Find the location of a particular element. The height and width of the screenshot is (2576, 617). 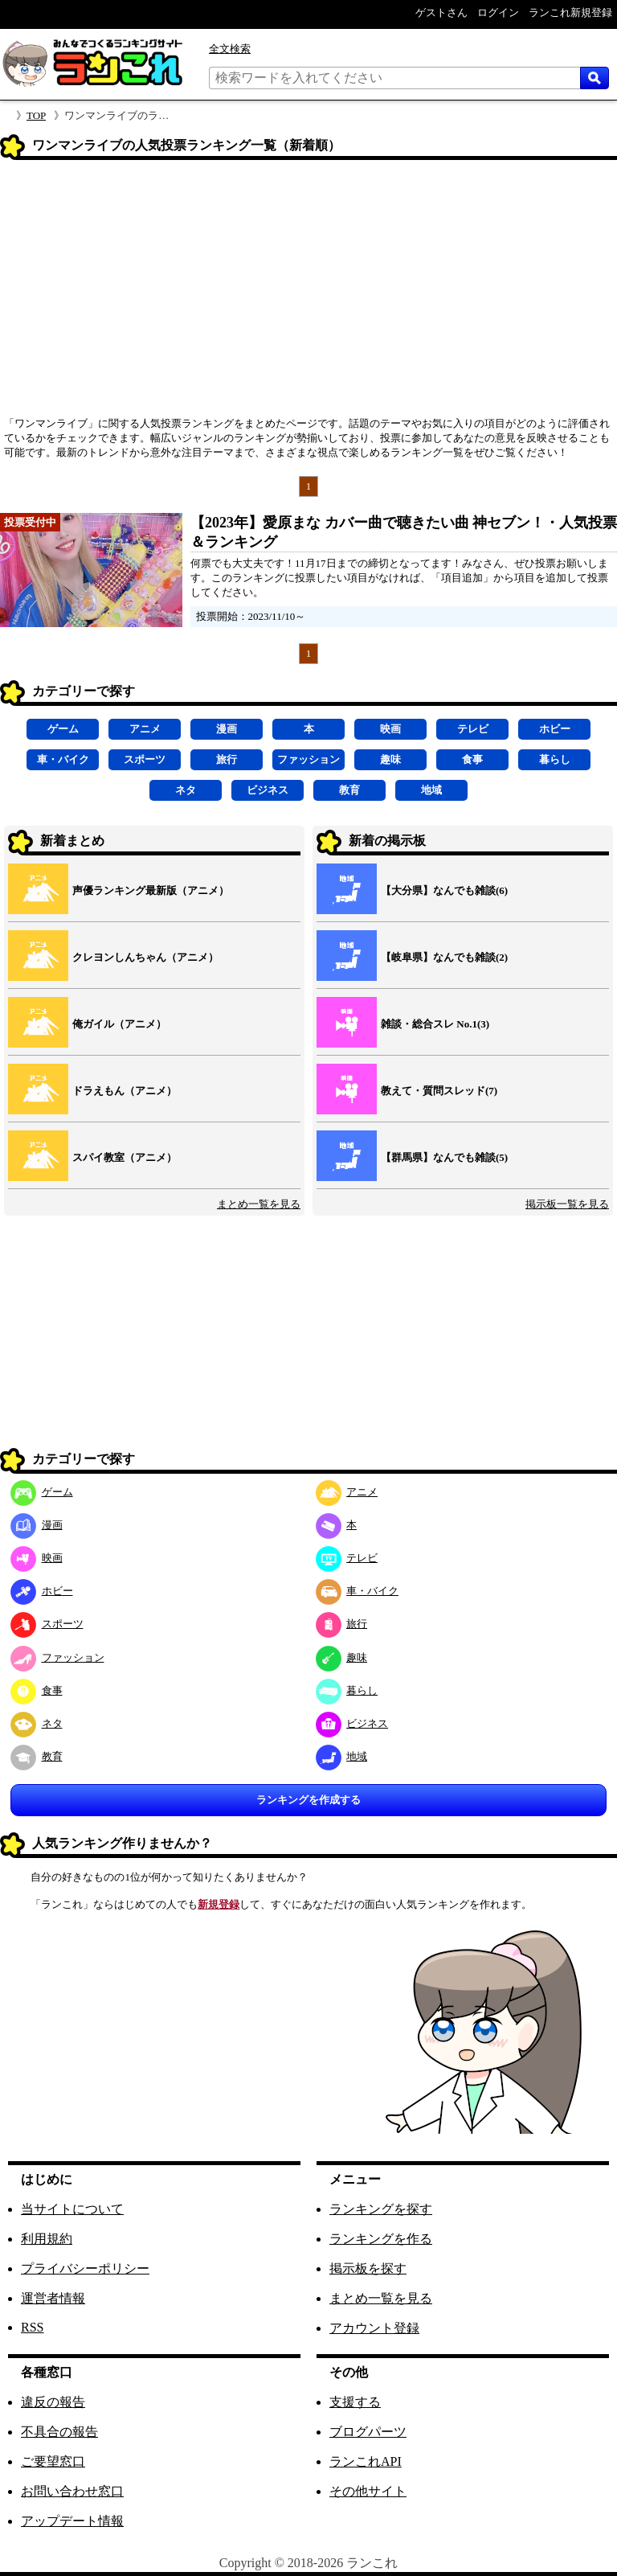

アップデート情報 is located at coordinates (72, 2521).